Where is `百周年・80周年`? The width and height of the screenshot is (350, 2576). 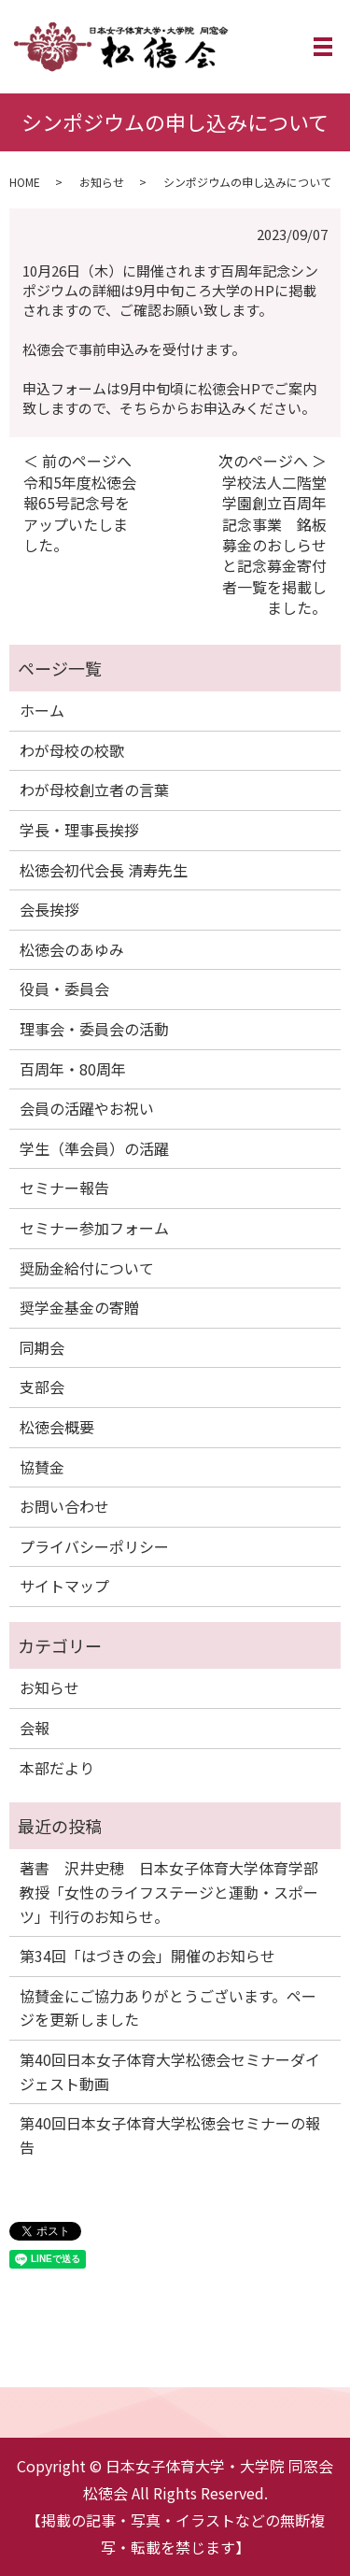 百周年・80周年 is located at coordinates (73, 1069).